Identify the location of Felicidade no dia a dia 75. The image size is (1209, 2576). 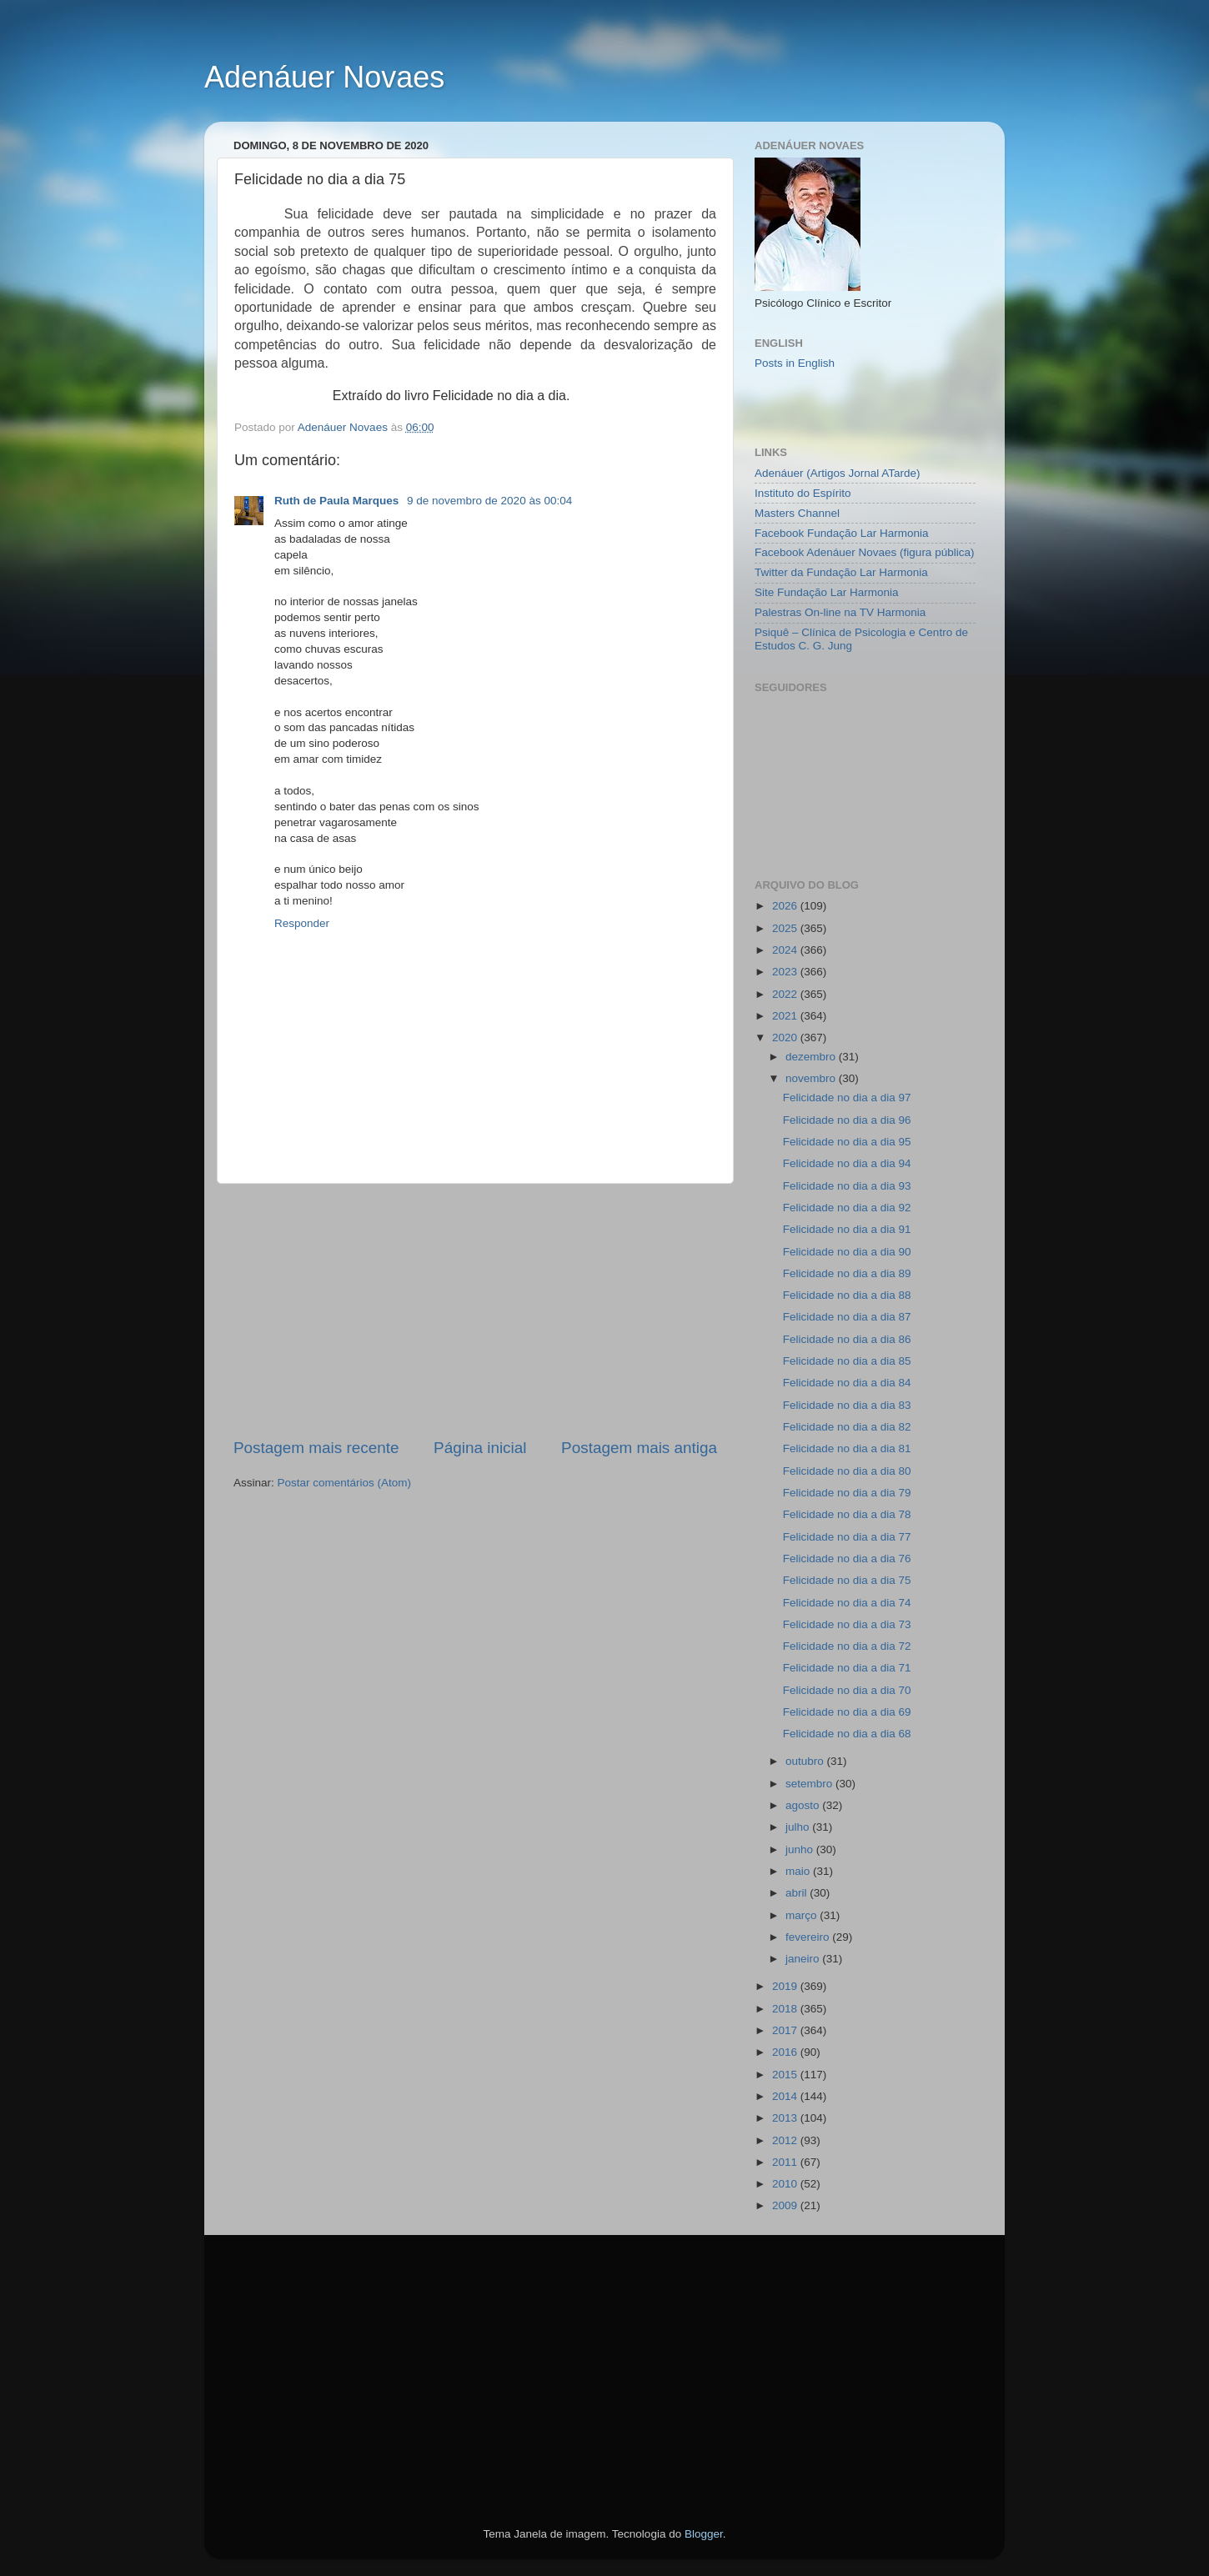
(847, 1580).